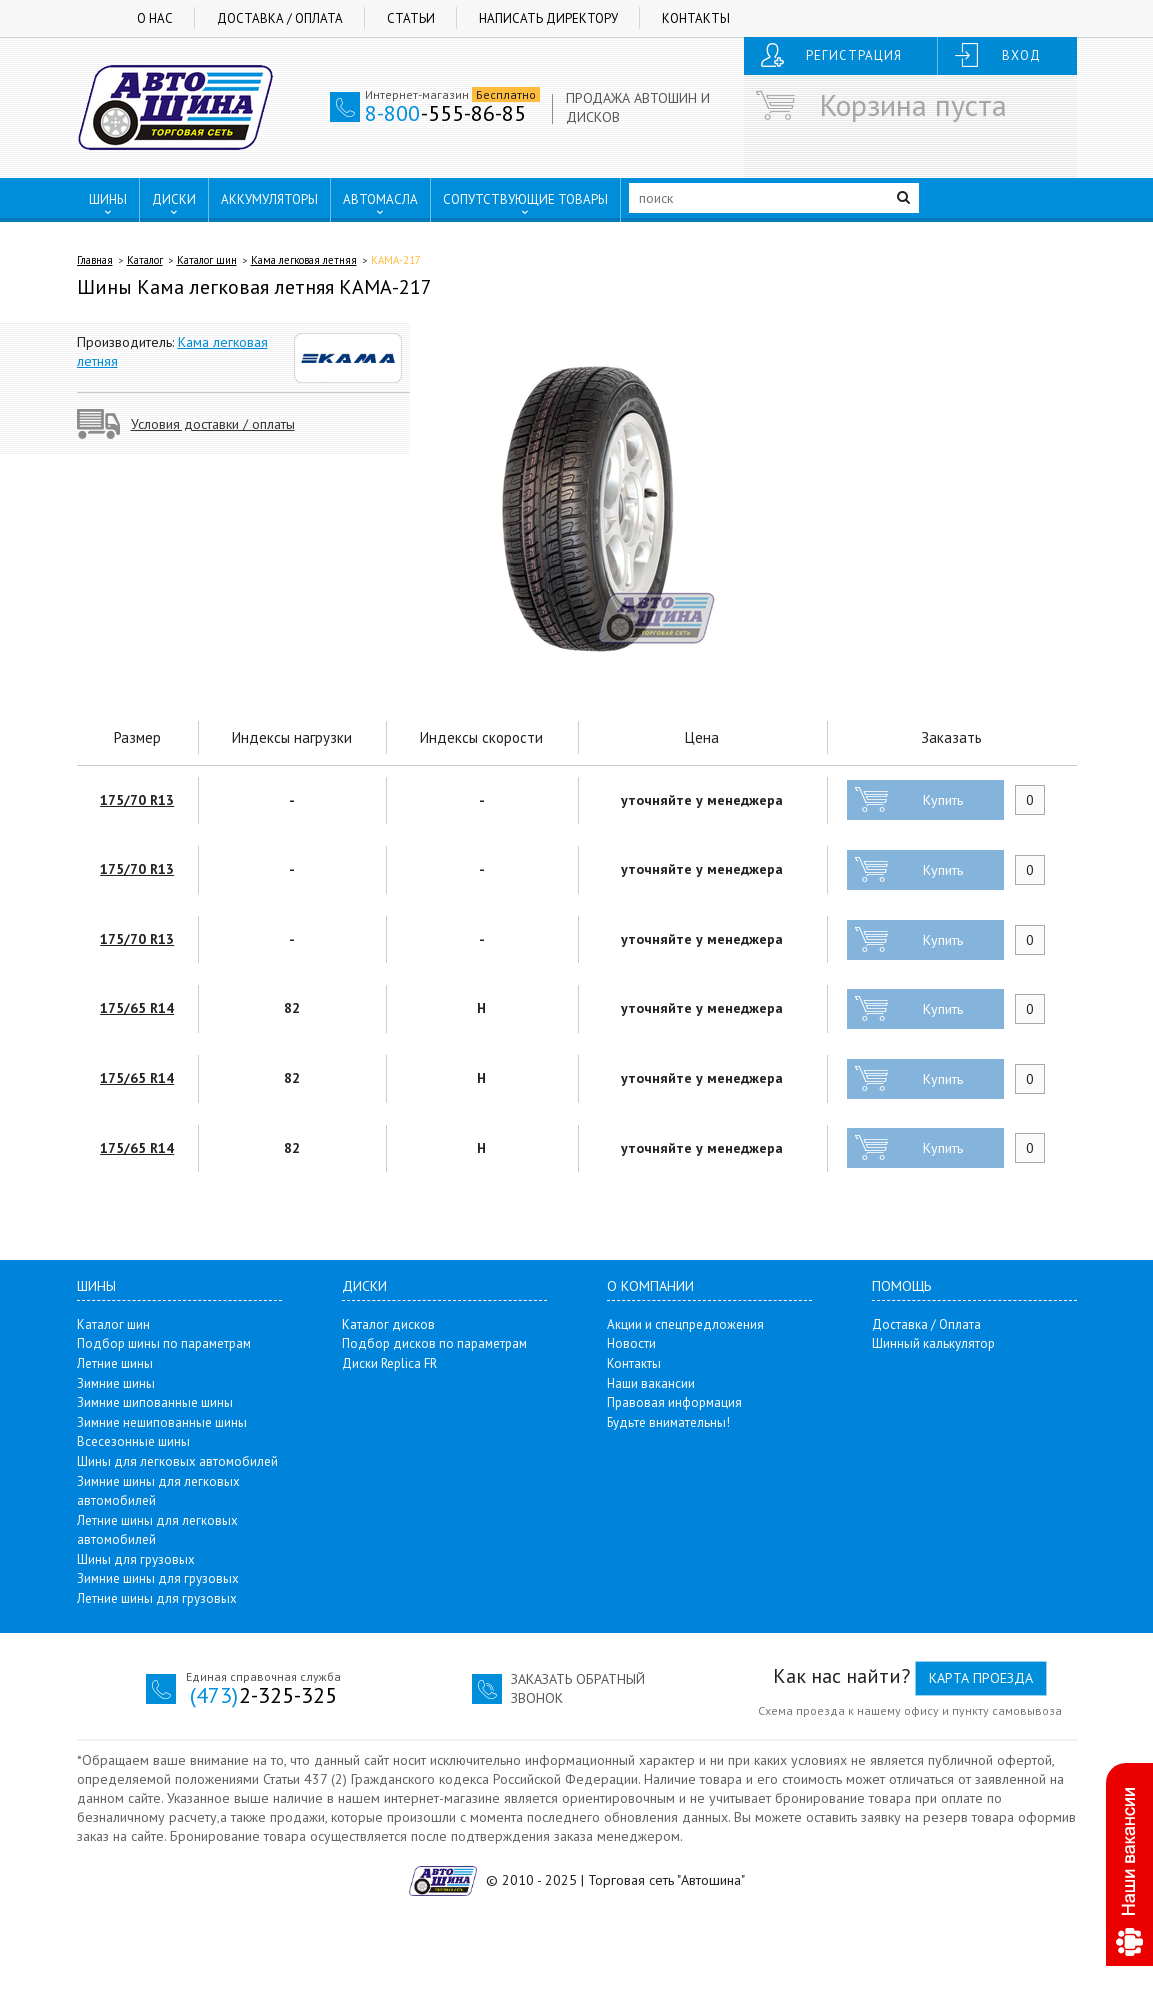 The width and height of the screenshot is (1153, 1996). Describe the element at coordinates (155, 18) in the screenshot. I see `О нас` at that location.